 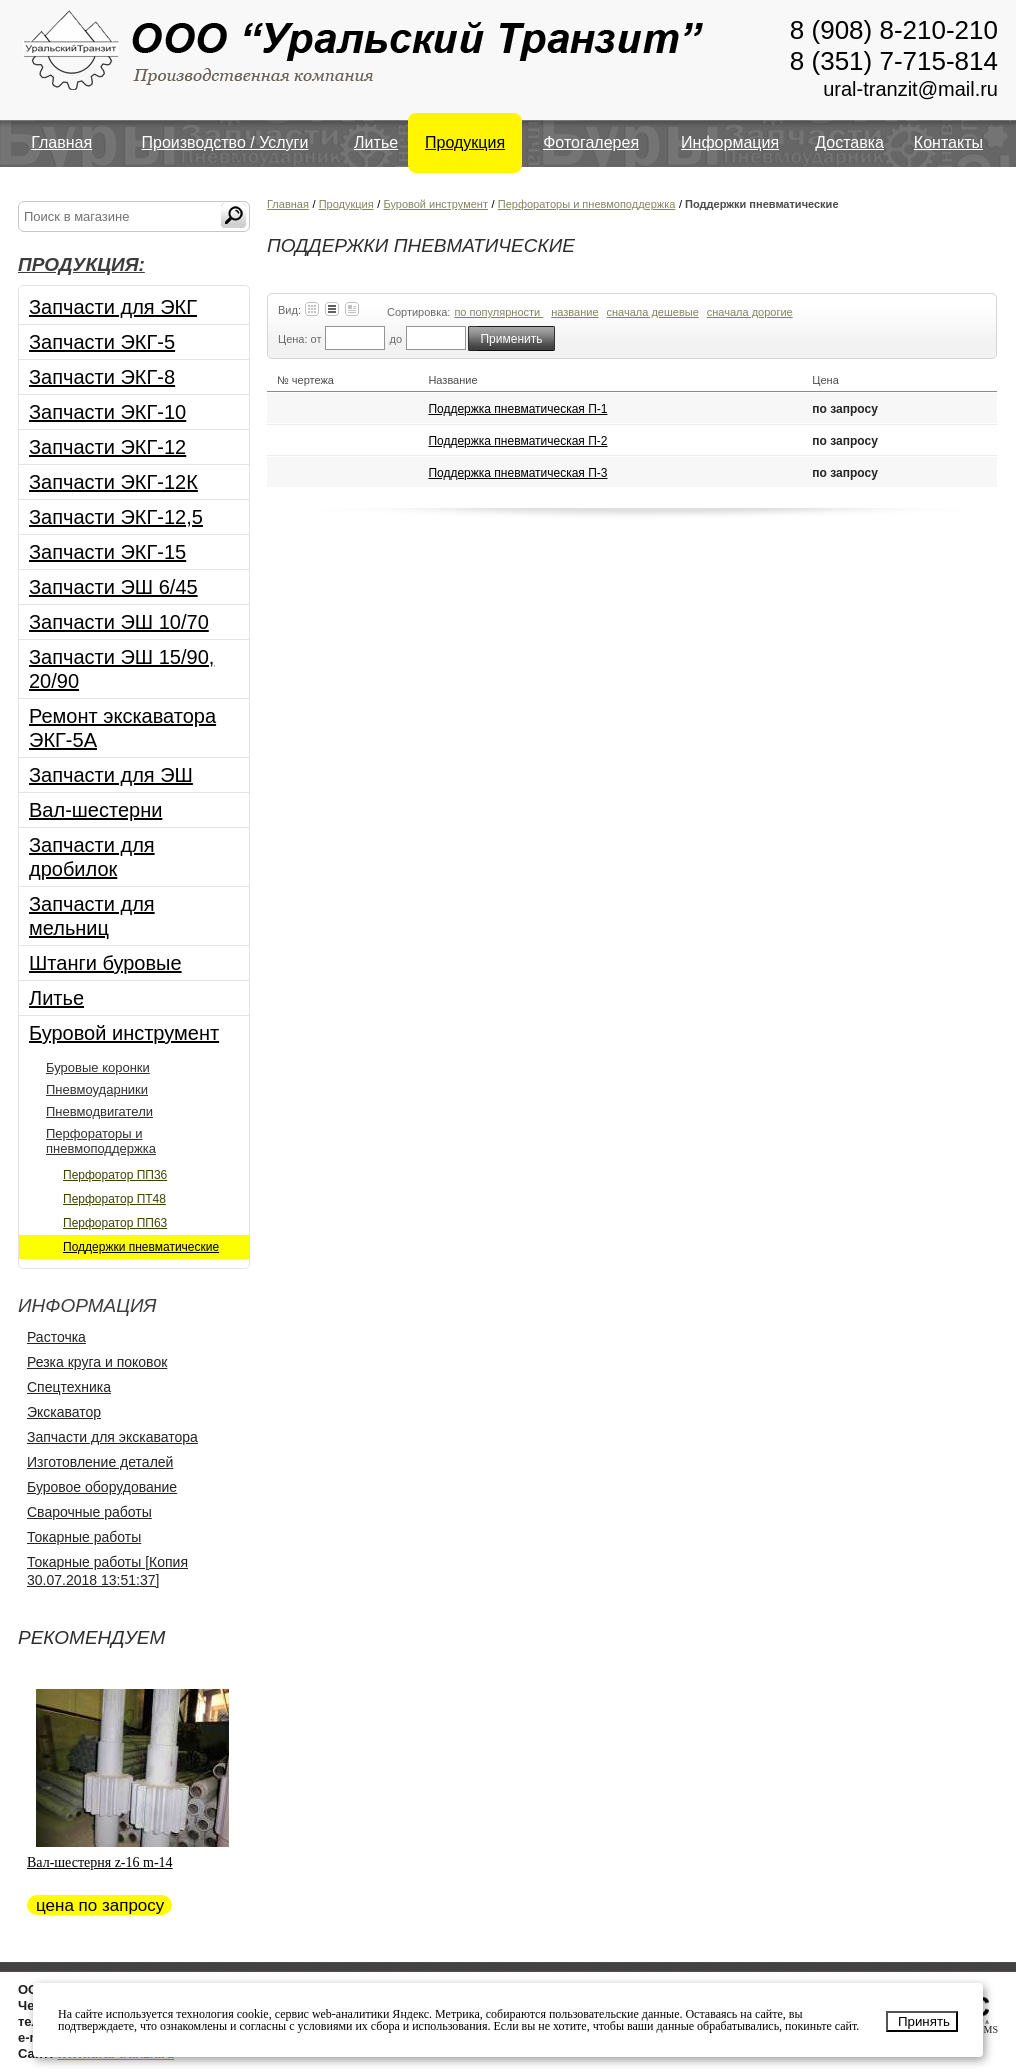 I want to click on Запчасти ЭКГ-12, so click(x=107, y=447).